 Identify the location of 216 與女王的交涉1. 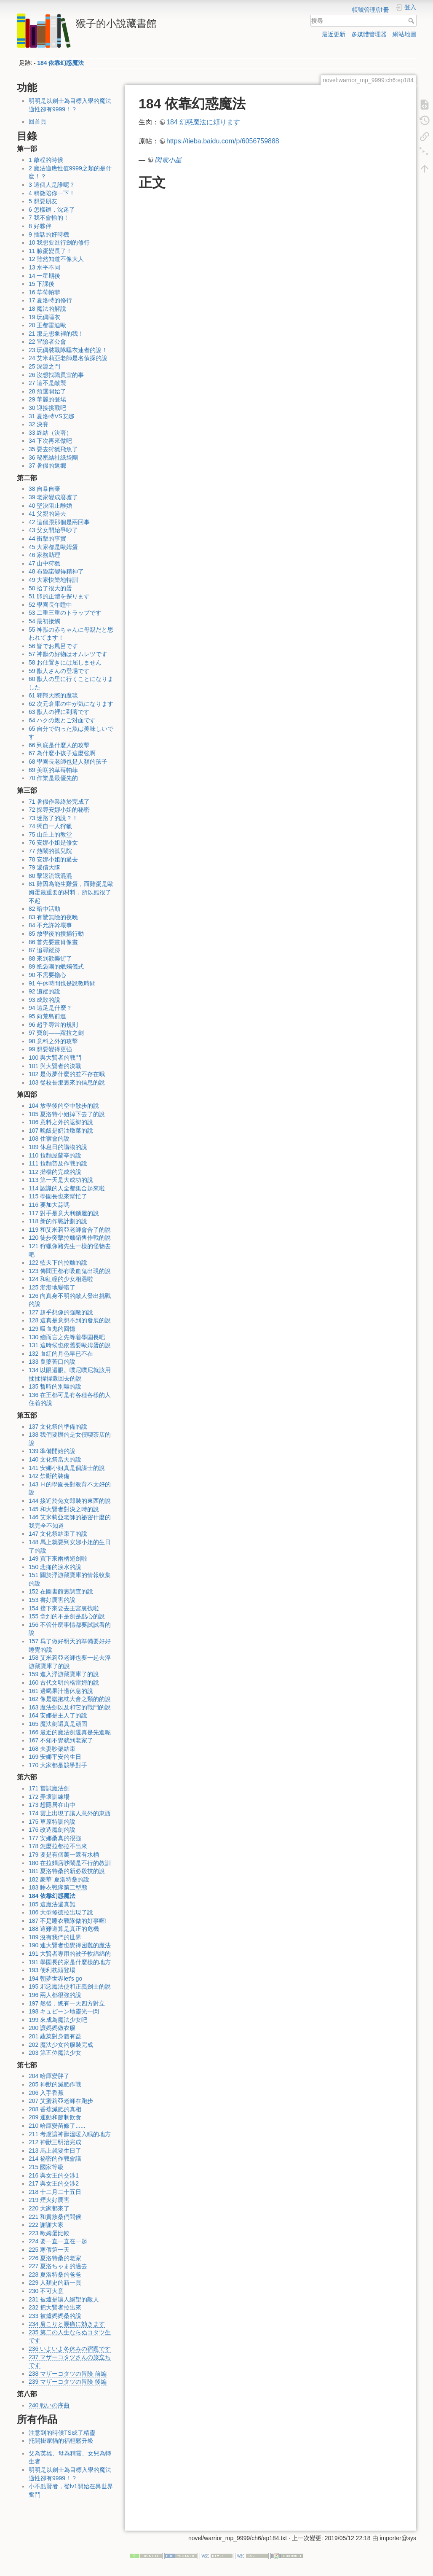
(54, 2175).